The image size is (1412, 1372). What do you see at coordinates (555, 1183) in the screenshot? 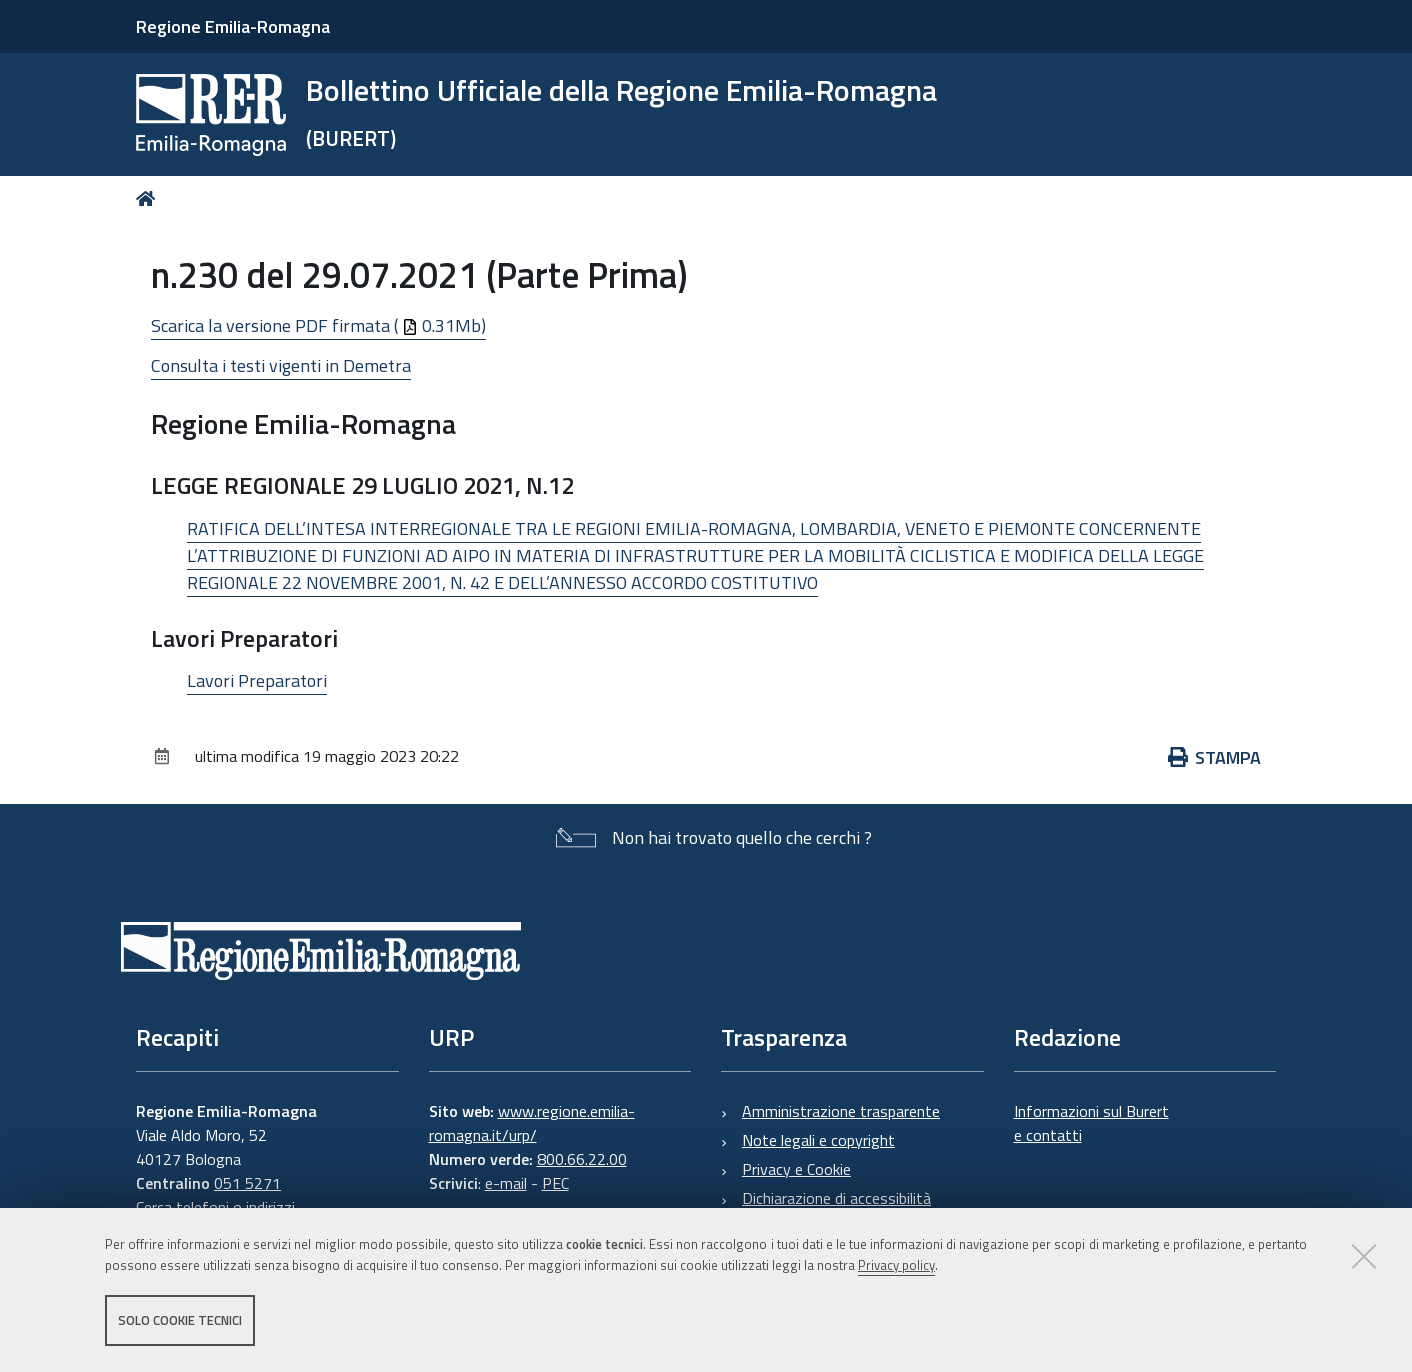
I see `PEC` at bounding box center [555, 1183].